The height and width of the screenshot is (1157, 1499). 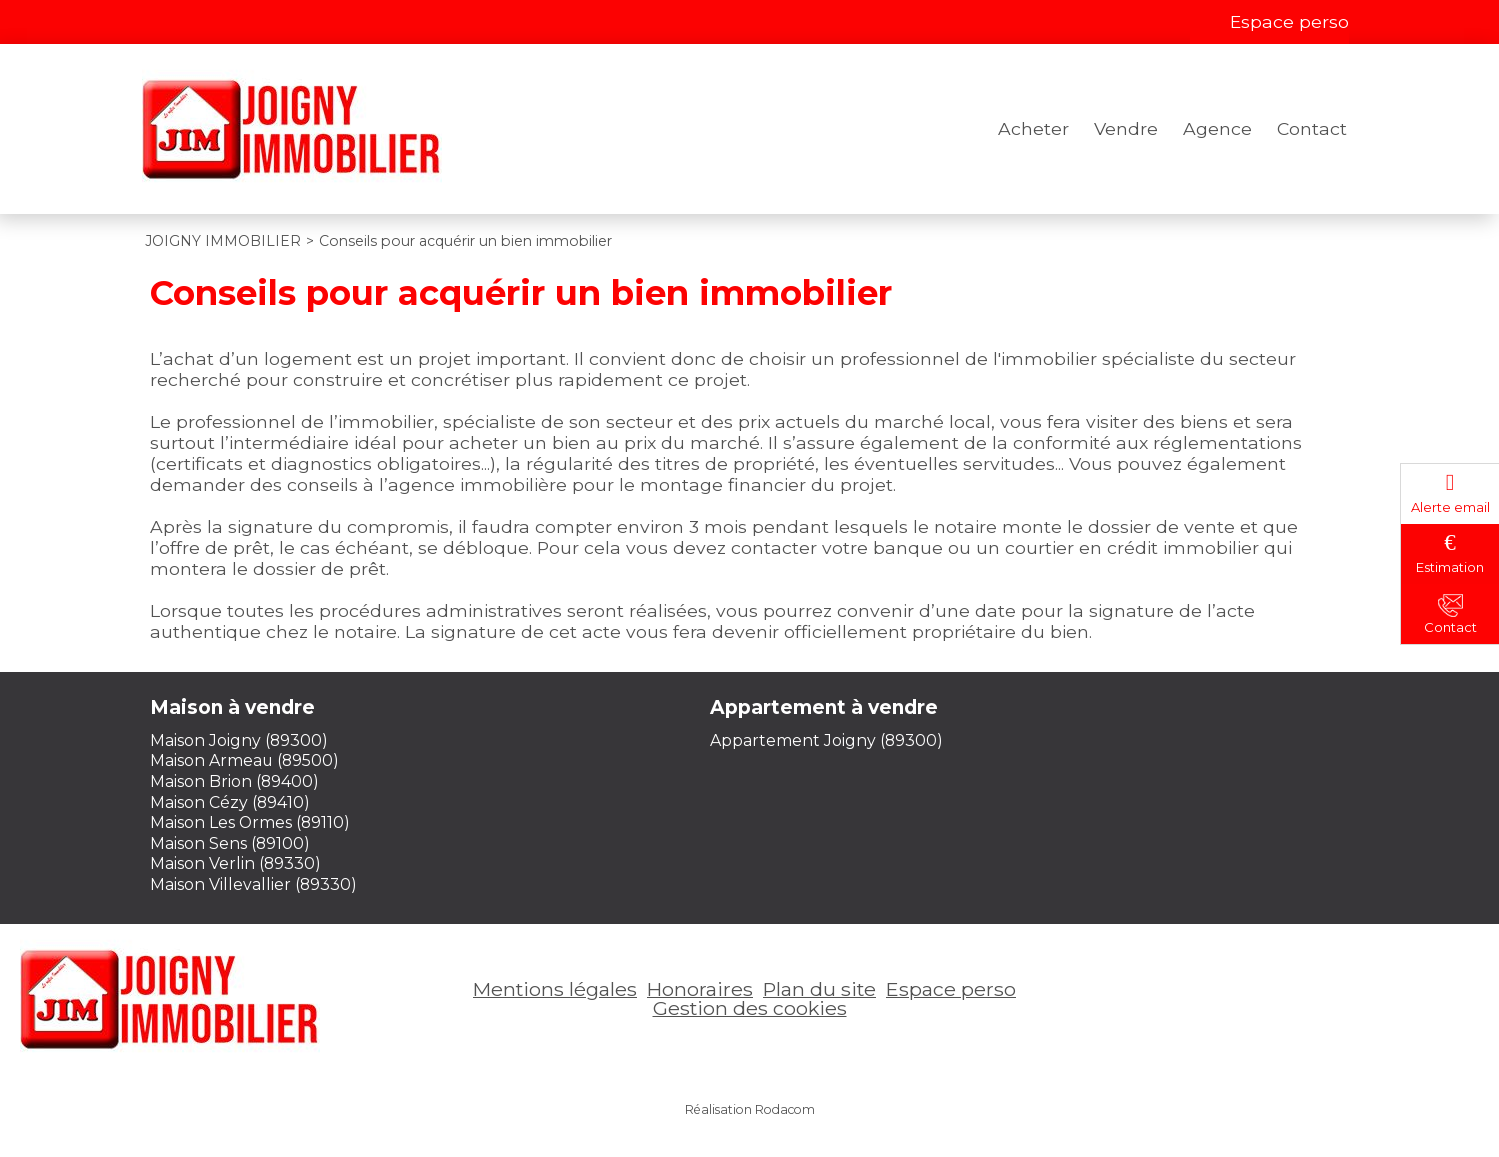 I want to click on Maison Joigny (89300), so click(x=239, y=740).